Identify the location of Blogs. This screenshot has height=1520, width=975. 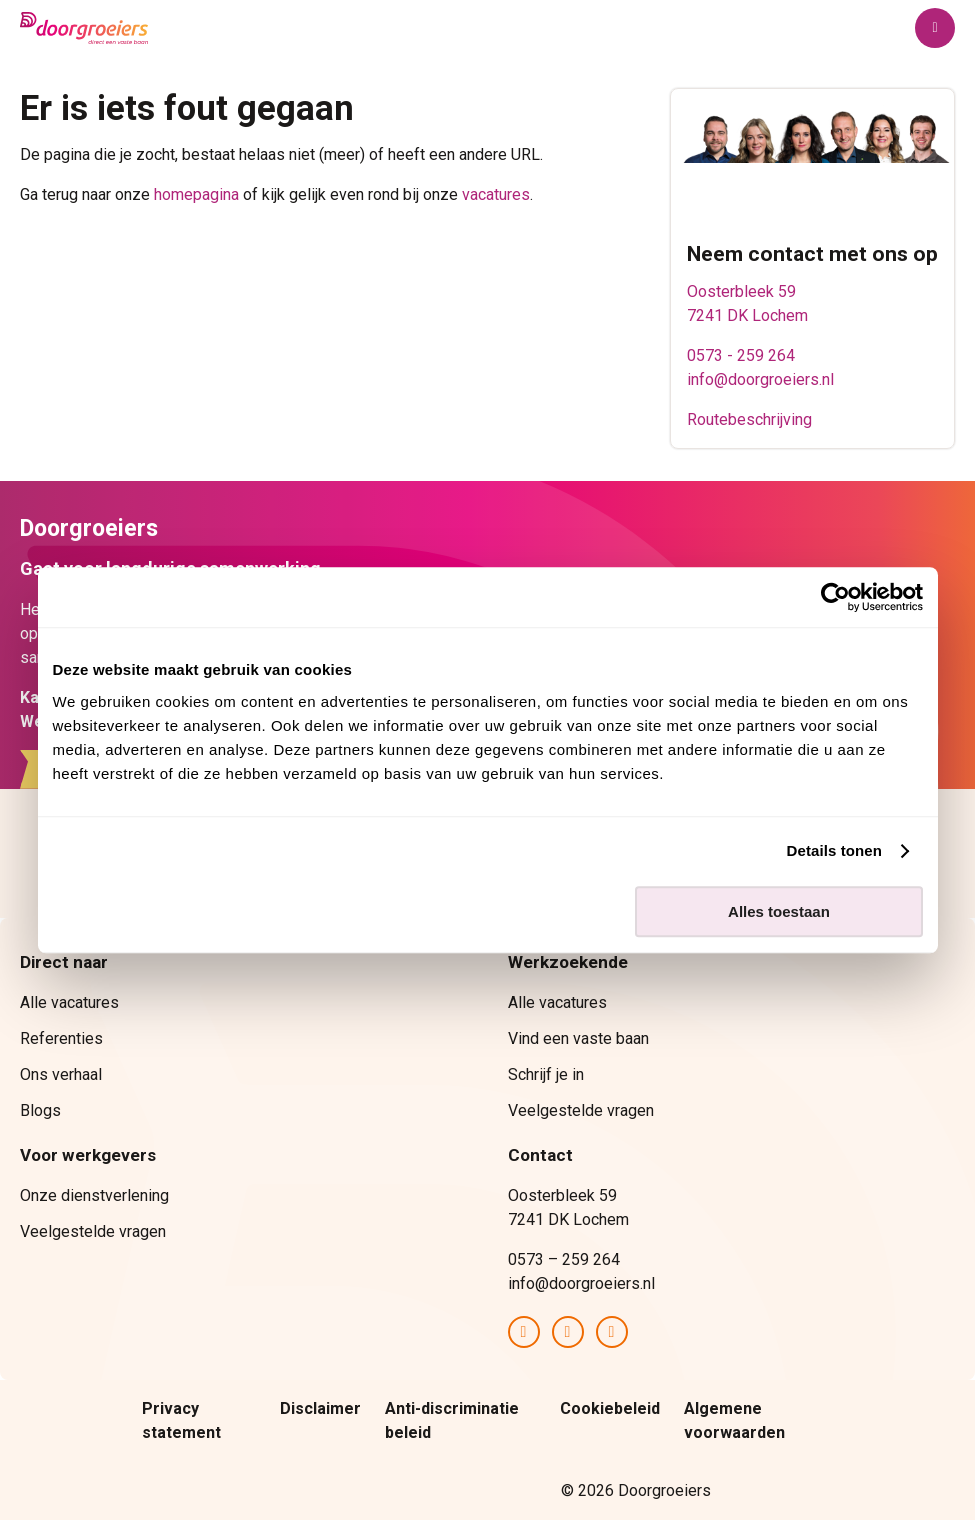
(40, 1110).